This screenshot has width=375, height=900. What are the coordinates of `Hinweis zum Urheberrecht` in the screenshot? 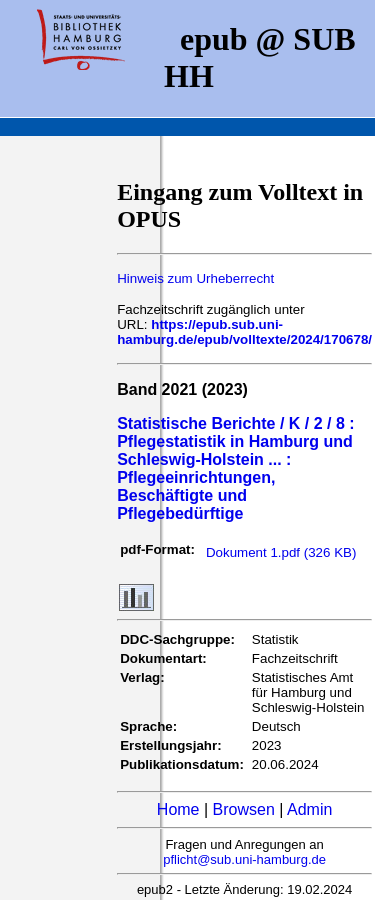 It's located at (195, 278).